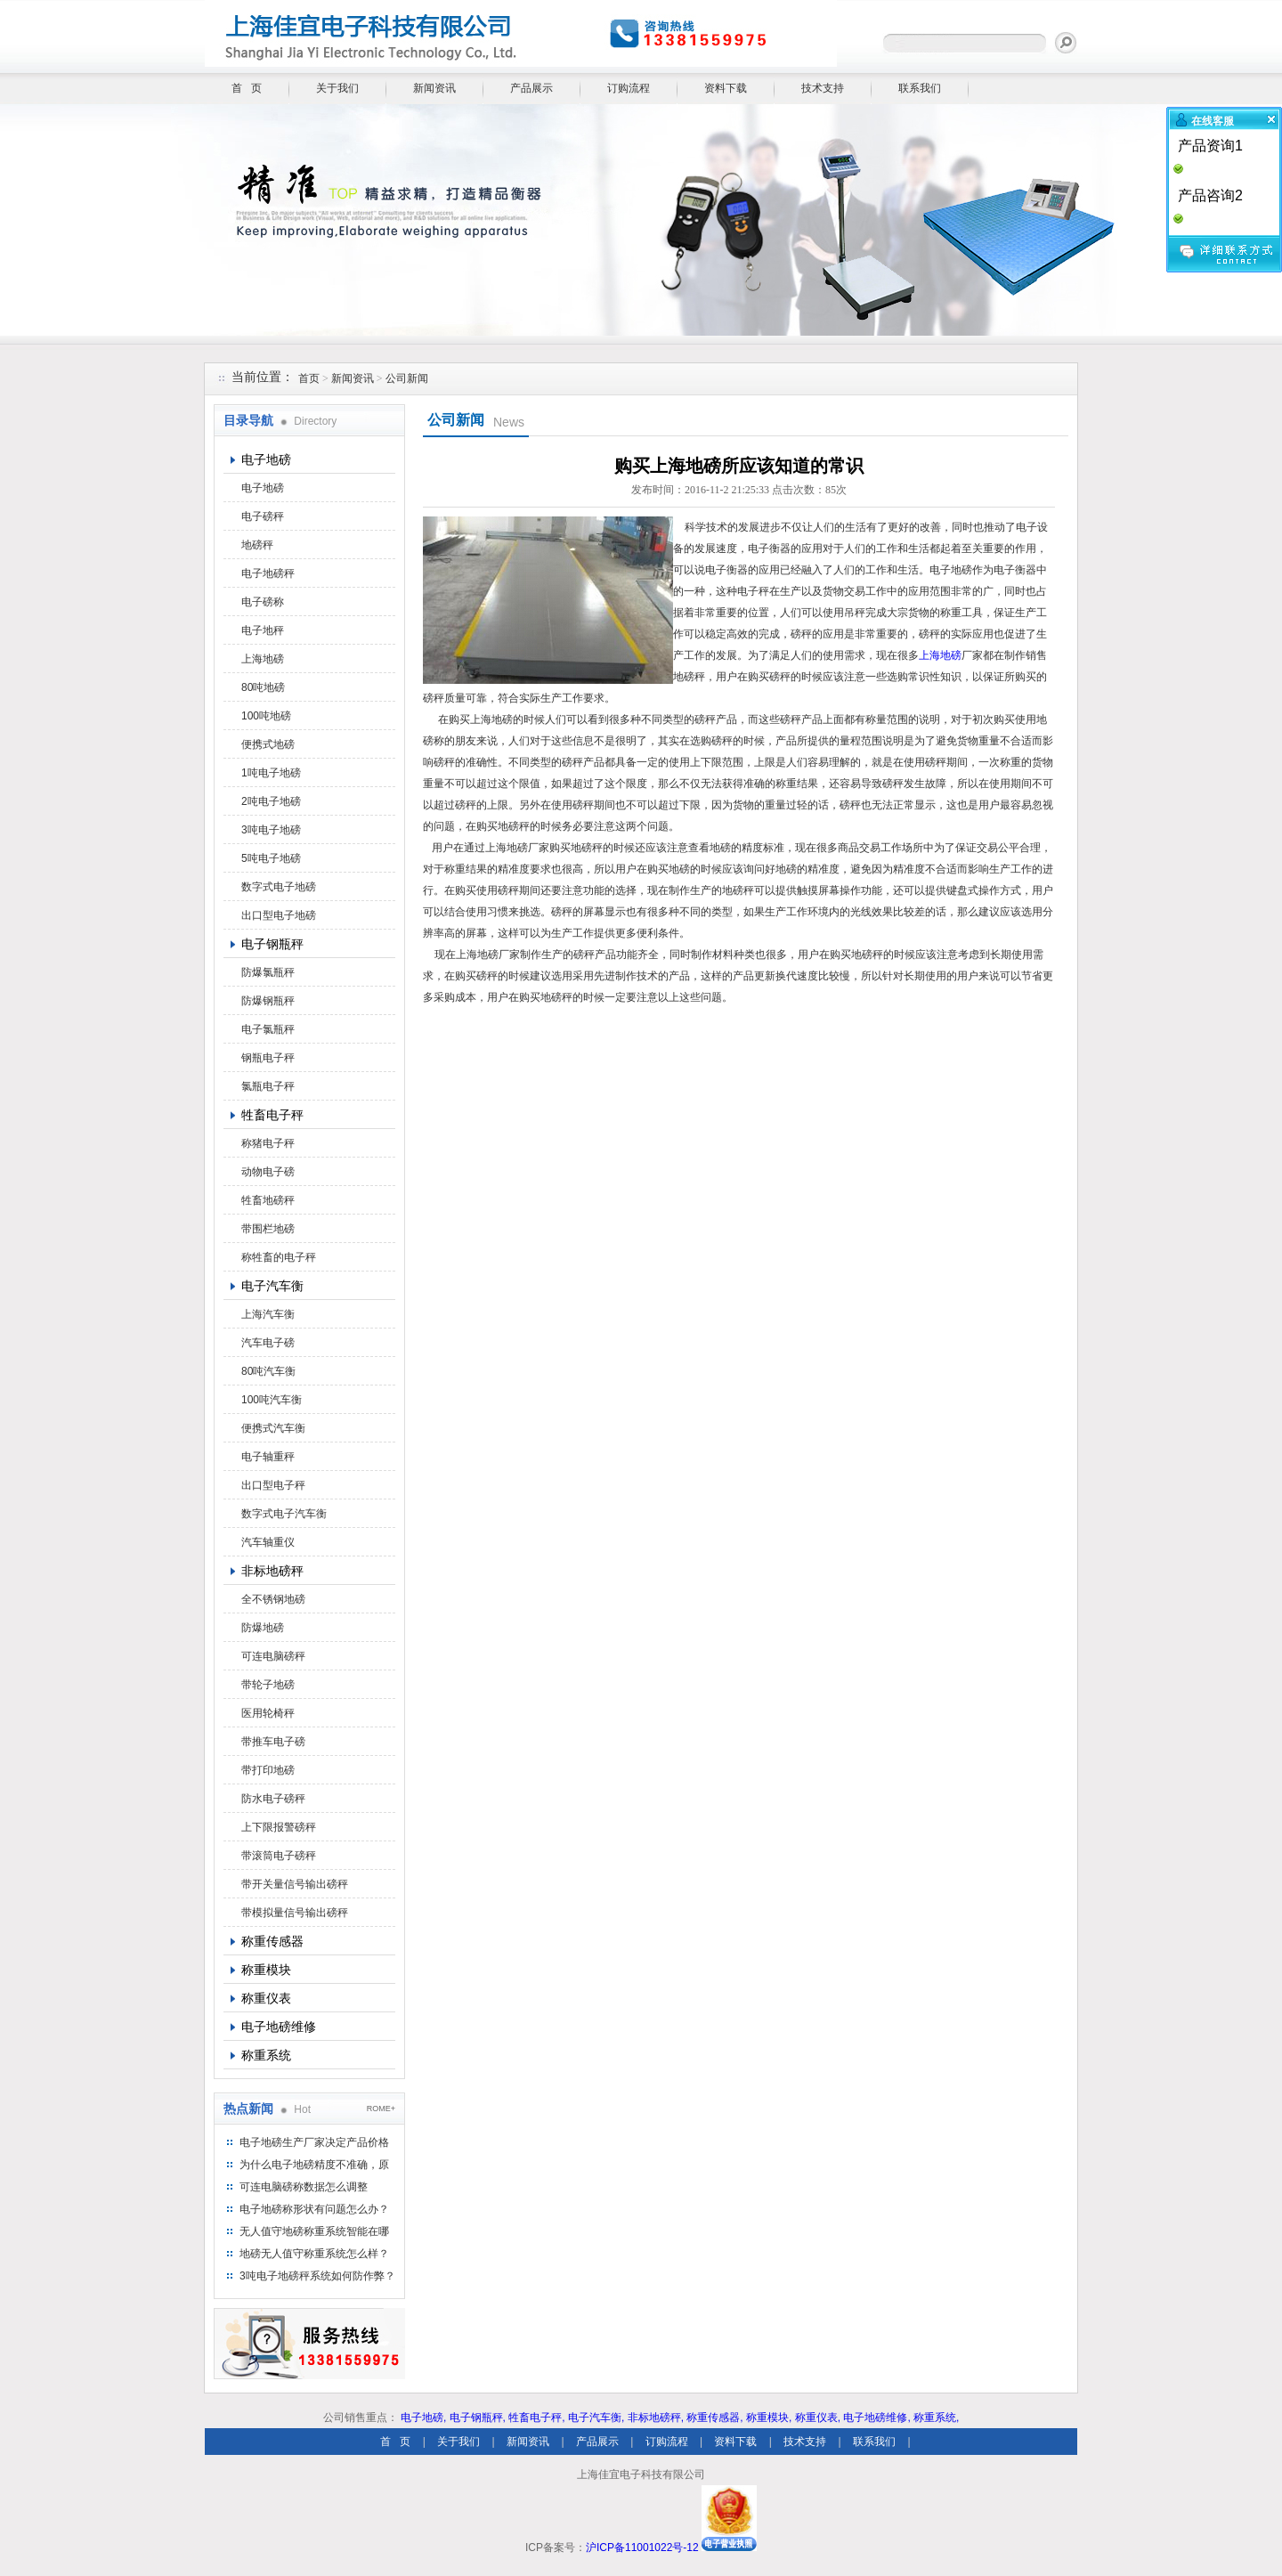  Describe the element at coordinates (273, 1741) in the screenshot. I see `带推车电子磅` at that location.